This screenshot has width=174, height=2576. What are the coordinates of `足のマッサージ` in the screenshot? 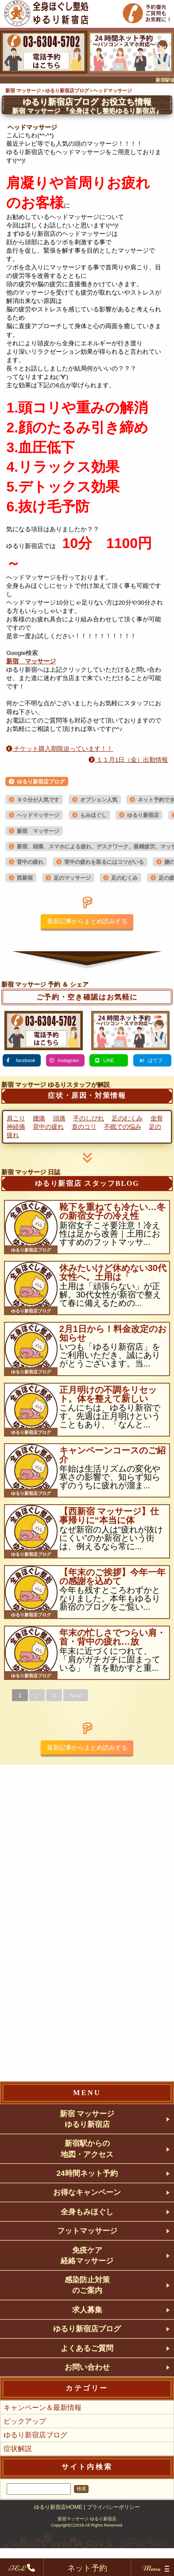 It's located at (72, 878).